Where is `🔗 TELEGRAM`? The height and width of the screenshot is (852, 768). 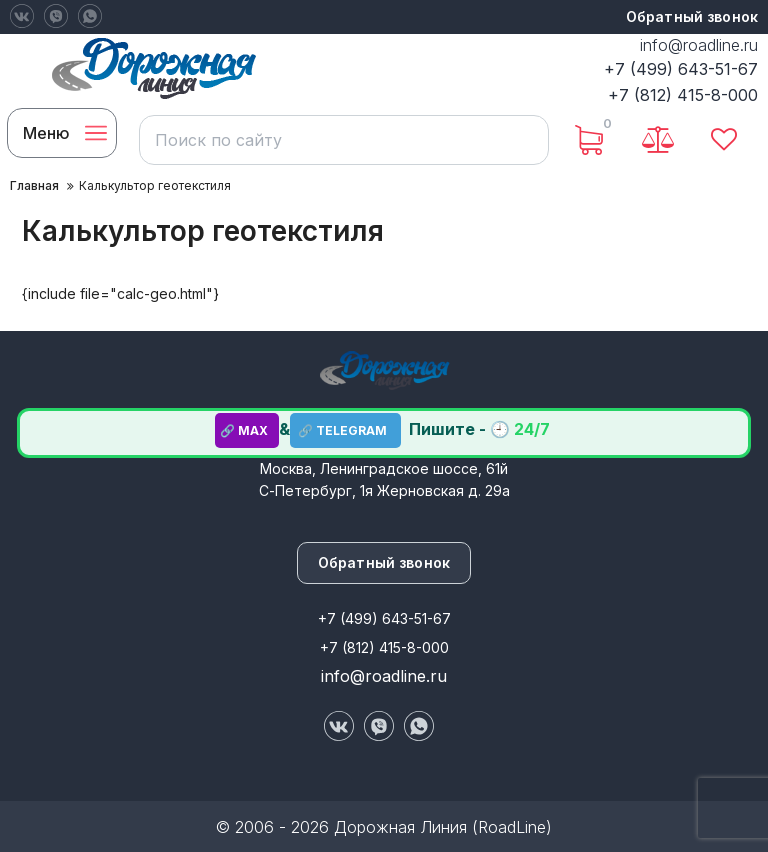
🔗 TELEGRAM is located at coordinates (345, 430).